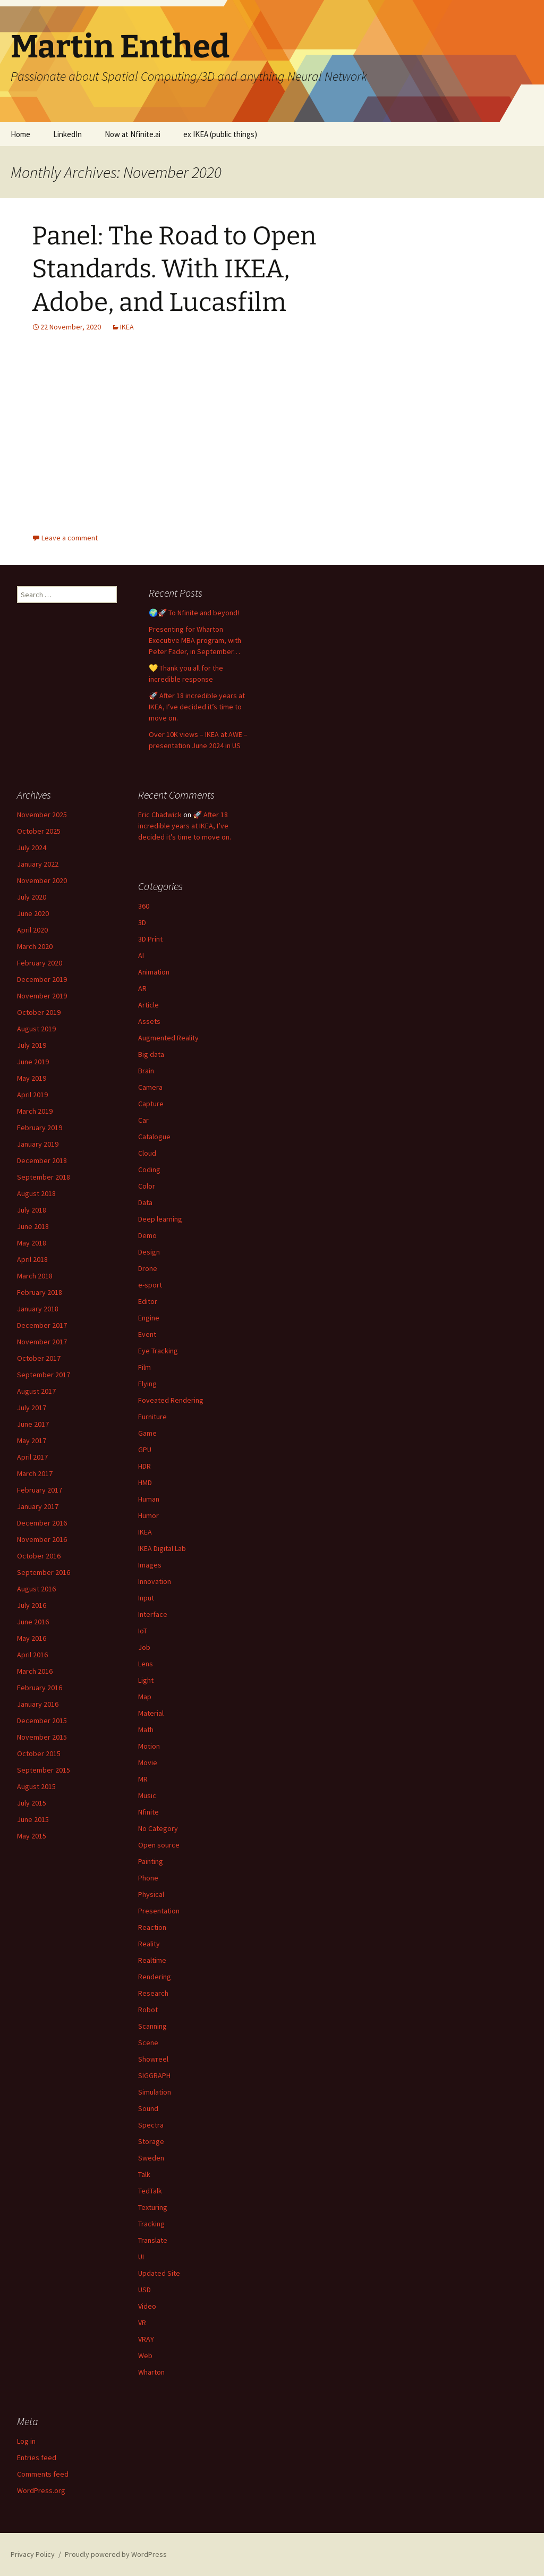  What do you see at coordinates (37, 1144) in the screenshot?
I see `January 2019` at bounding box center [37, 1144].